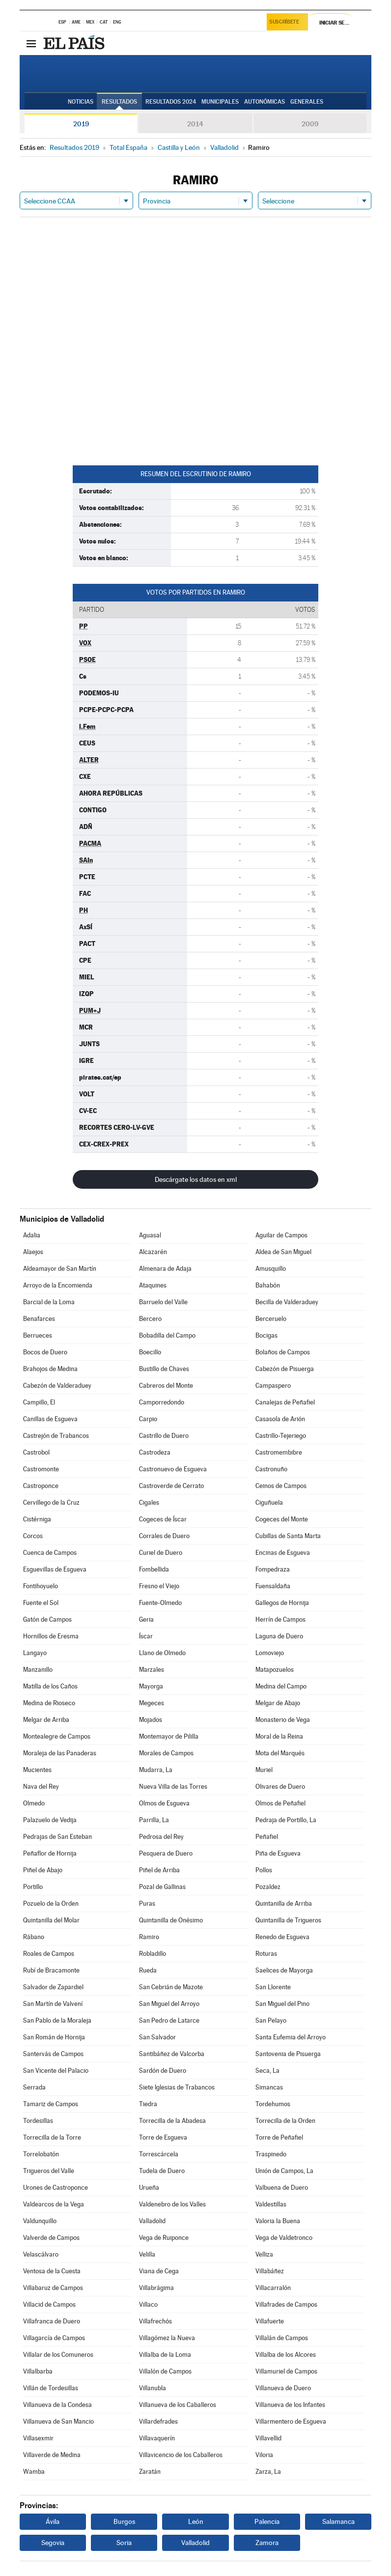 The image size is (391, 2576). I want to click on Boecillo, so click(150, 1352).